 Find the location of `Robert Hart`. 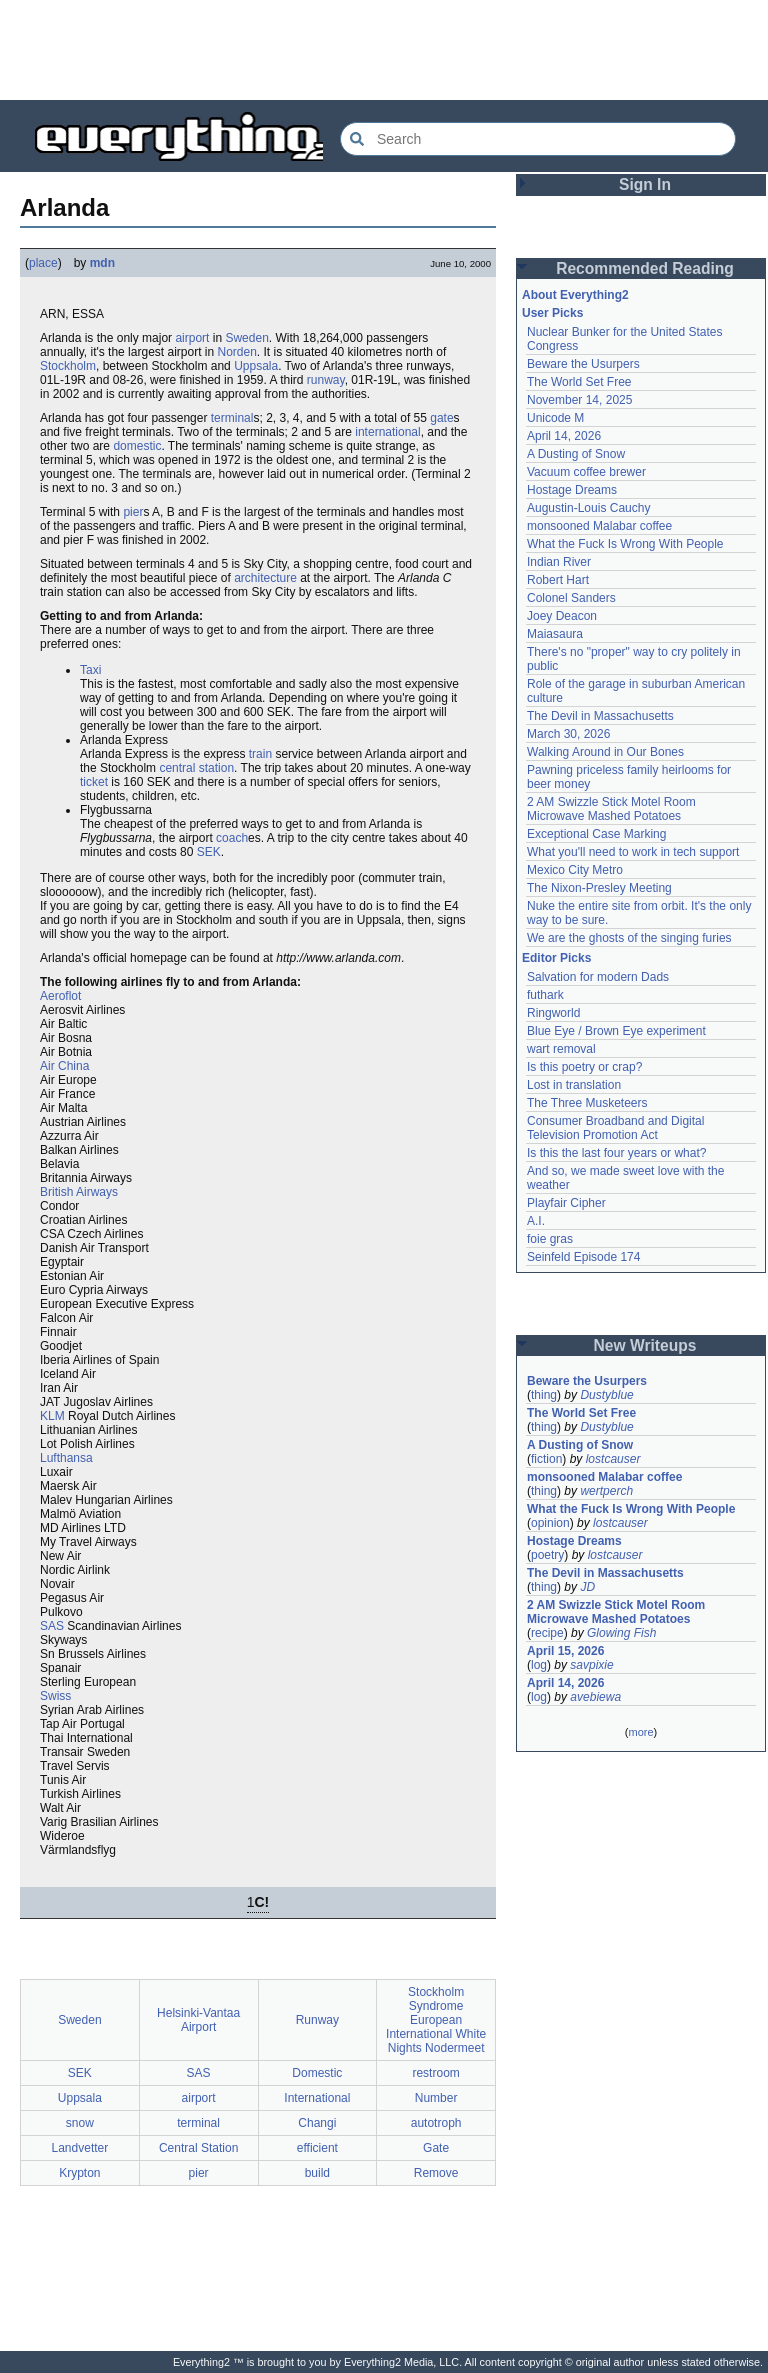

Robert Hart is located at coordinates (558, 580).